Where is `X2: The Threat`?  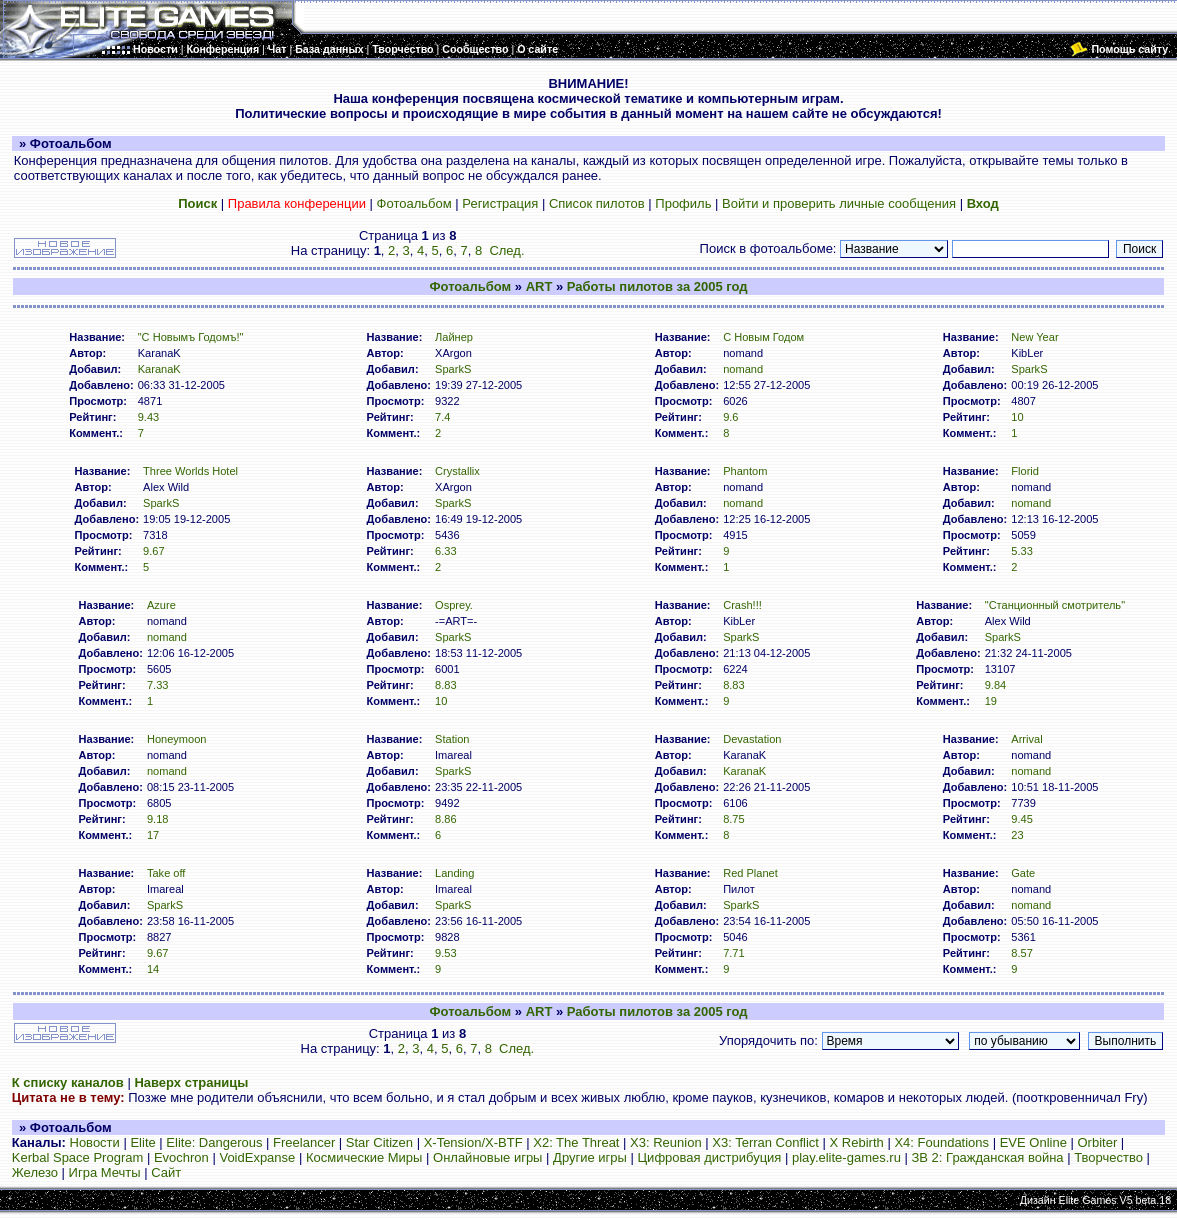 X2: The Threat is located at coordinates (576, 1142).